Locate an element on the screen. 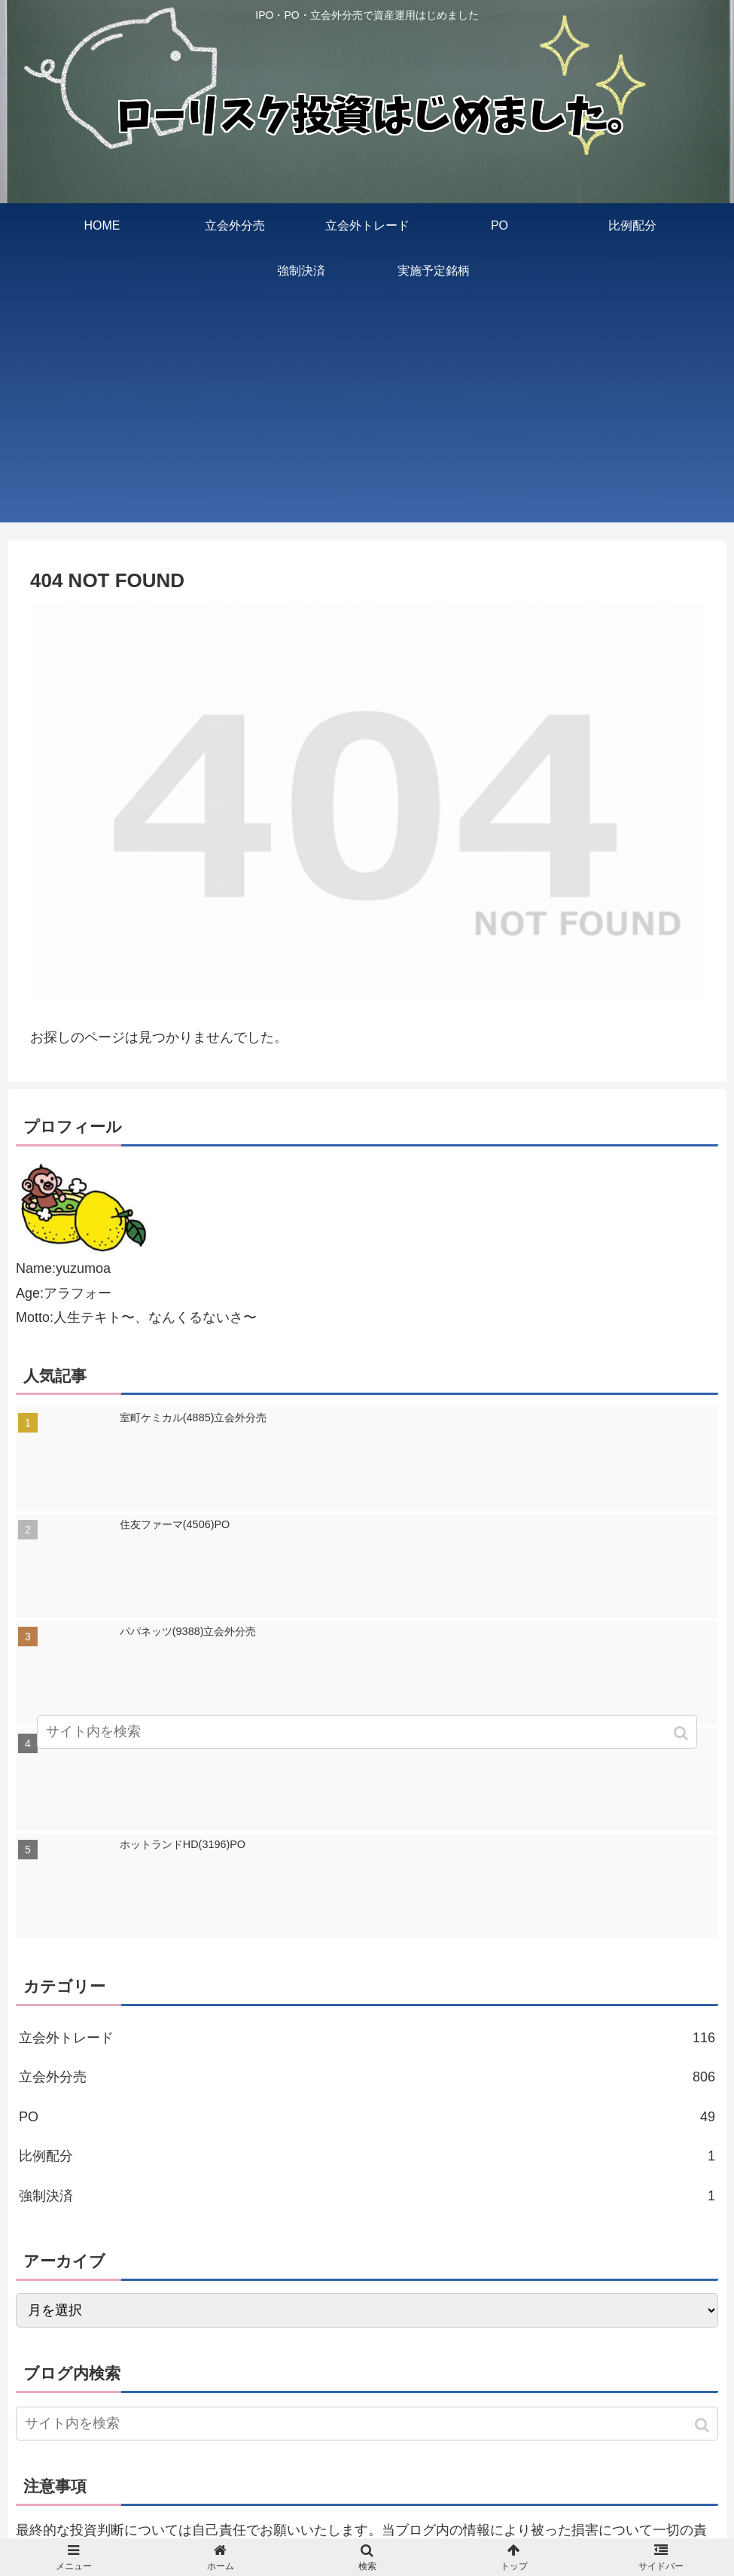  立会外分売 is located at coordinates (367, 2077).